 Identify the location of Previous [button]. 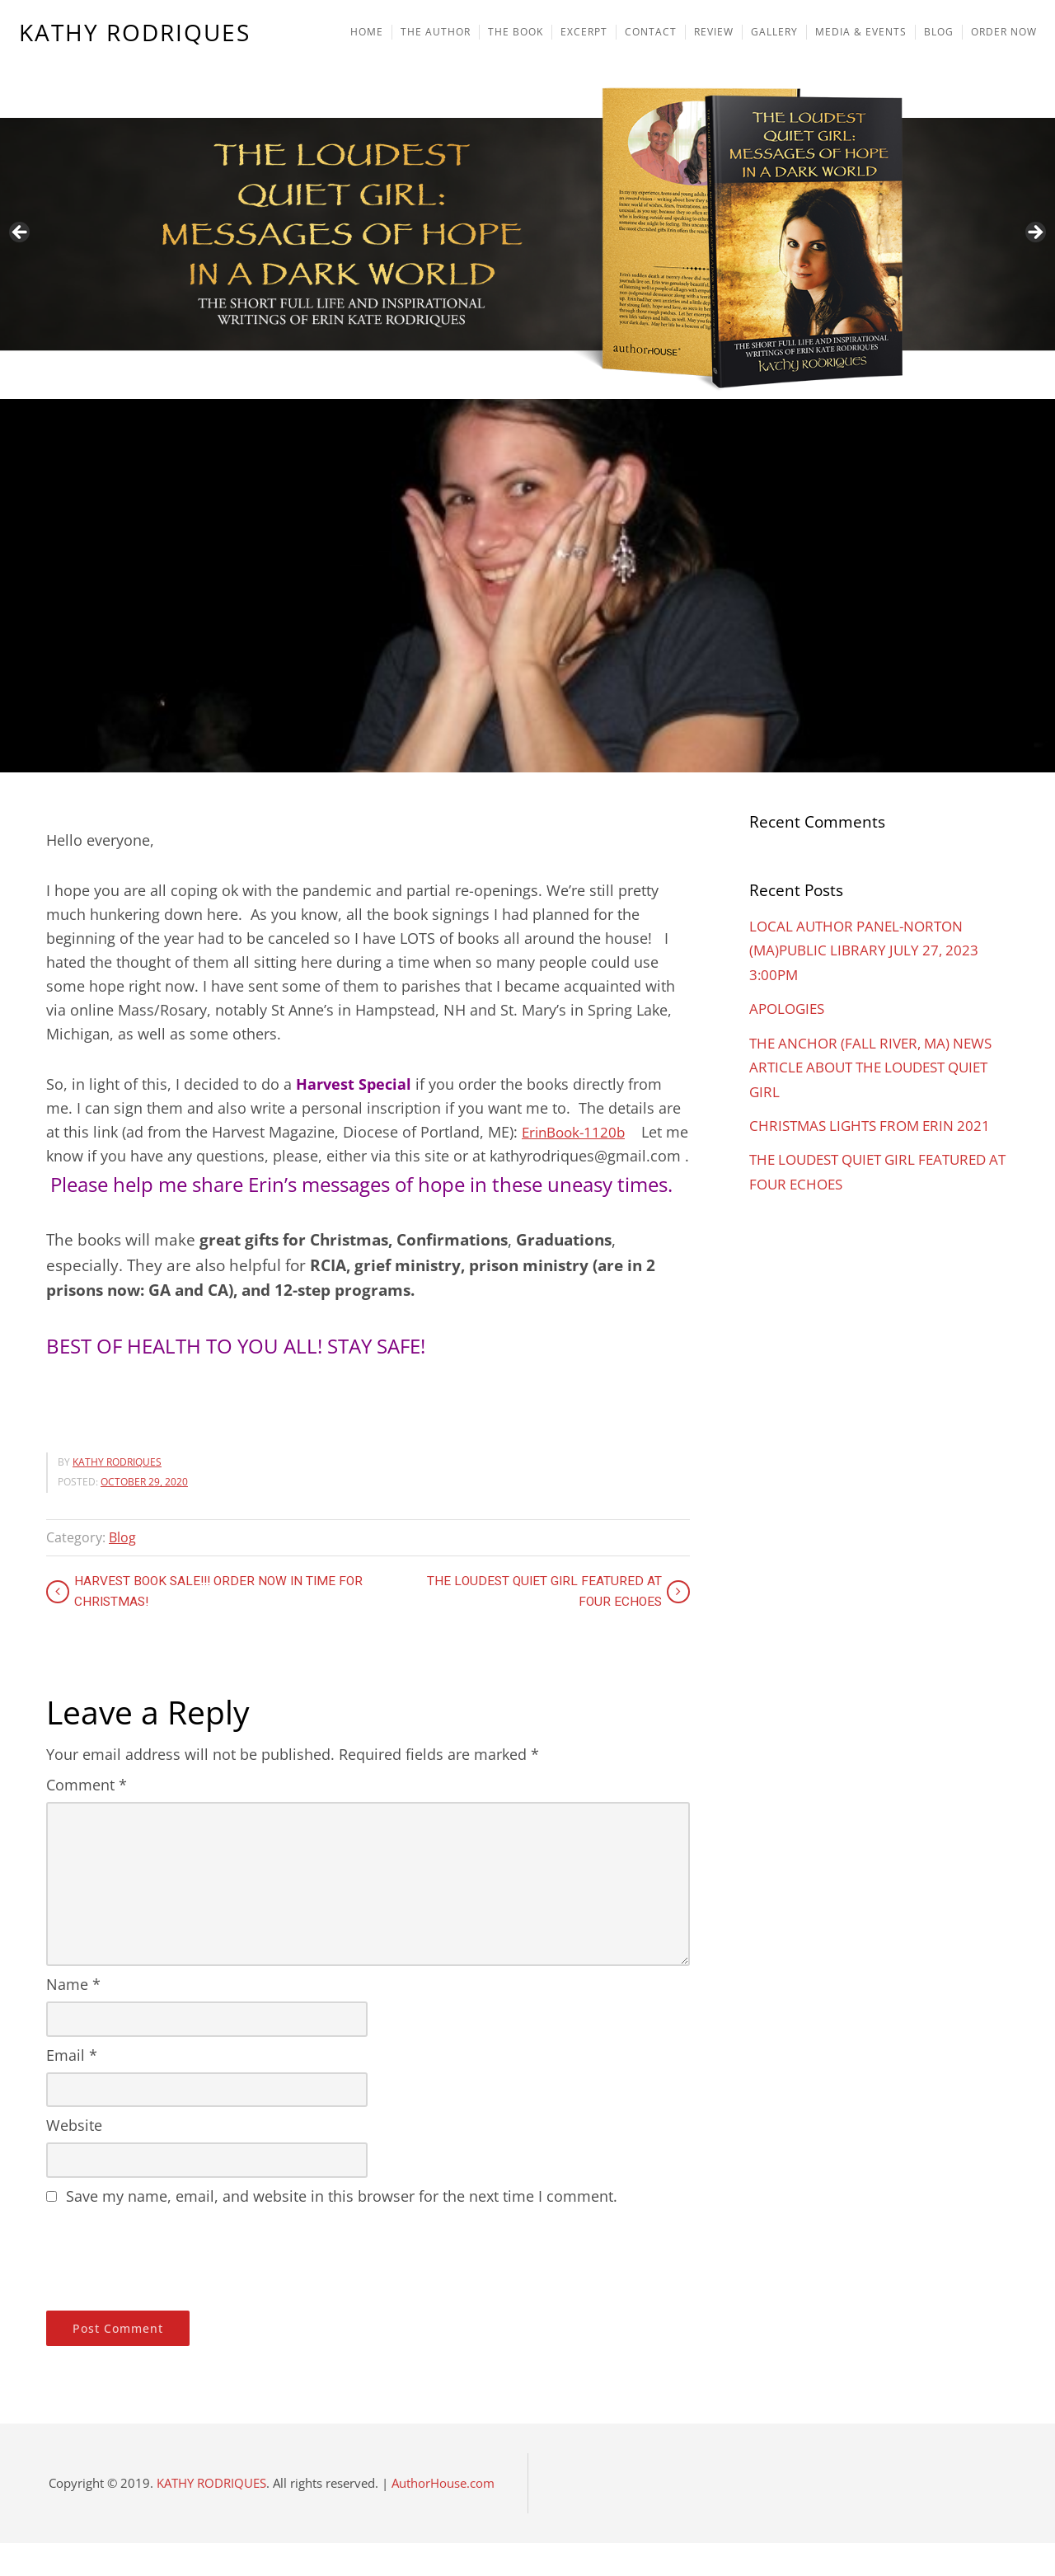
(20, 233).